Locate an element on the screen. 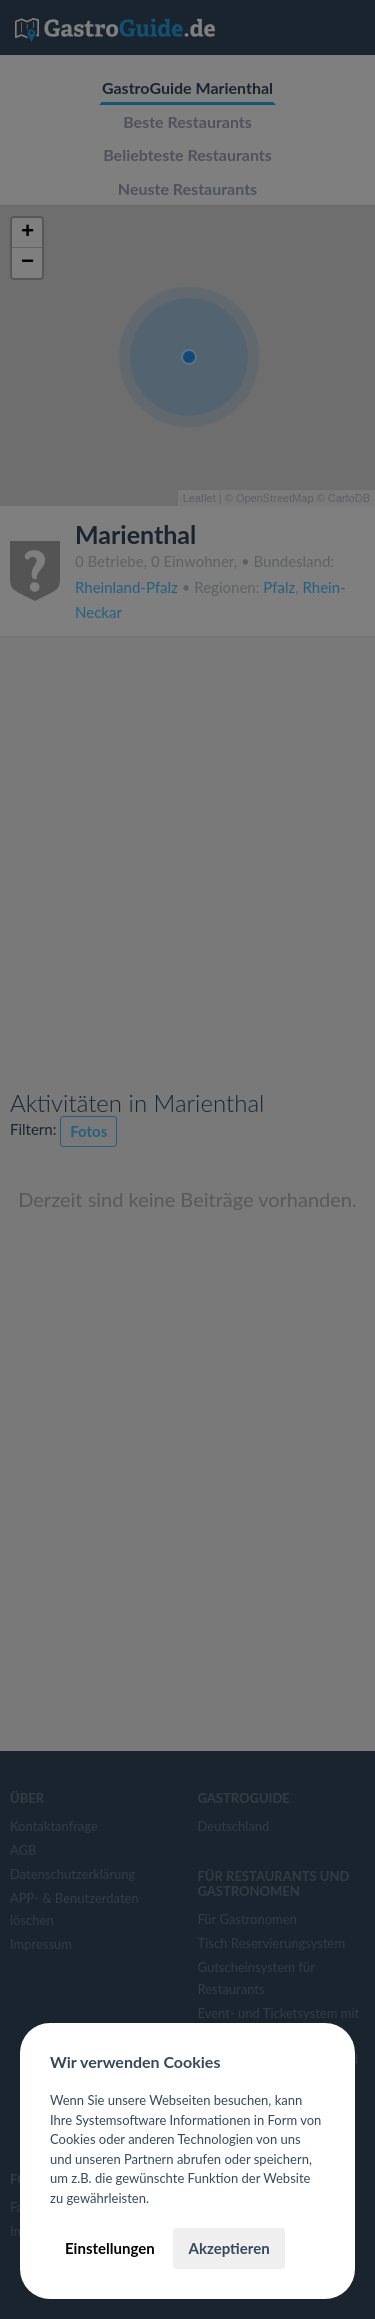 This screenshot has width=375, height=2319. Einstellungen is located at coordinates (110, 2248).